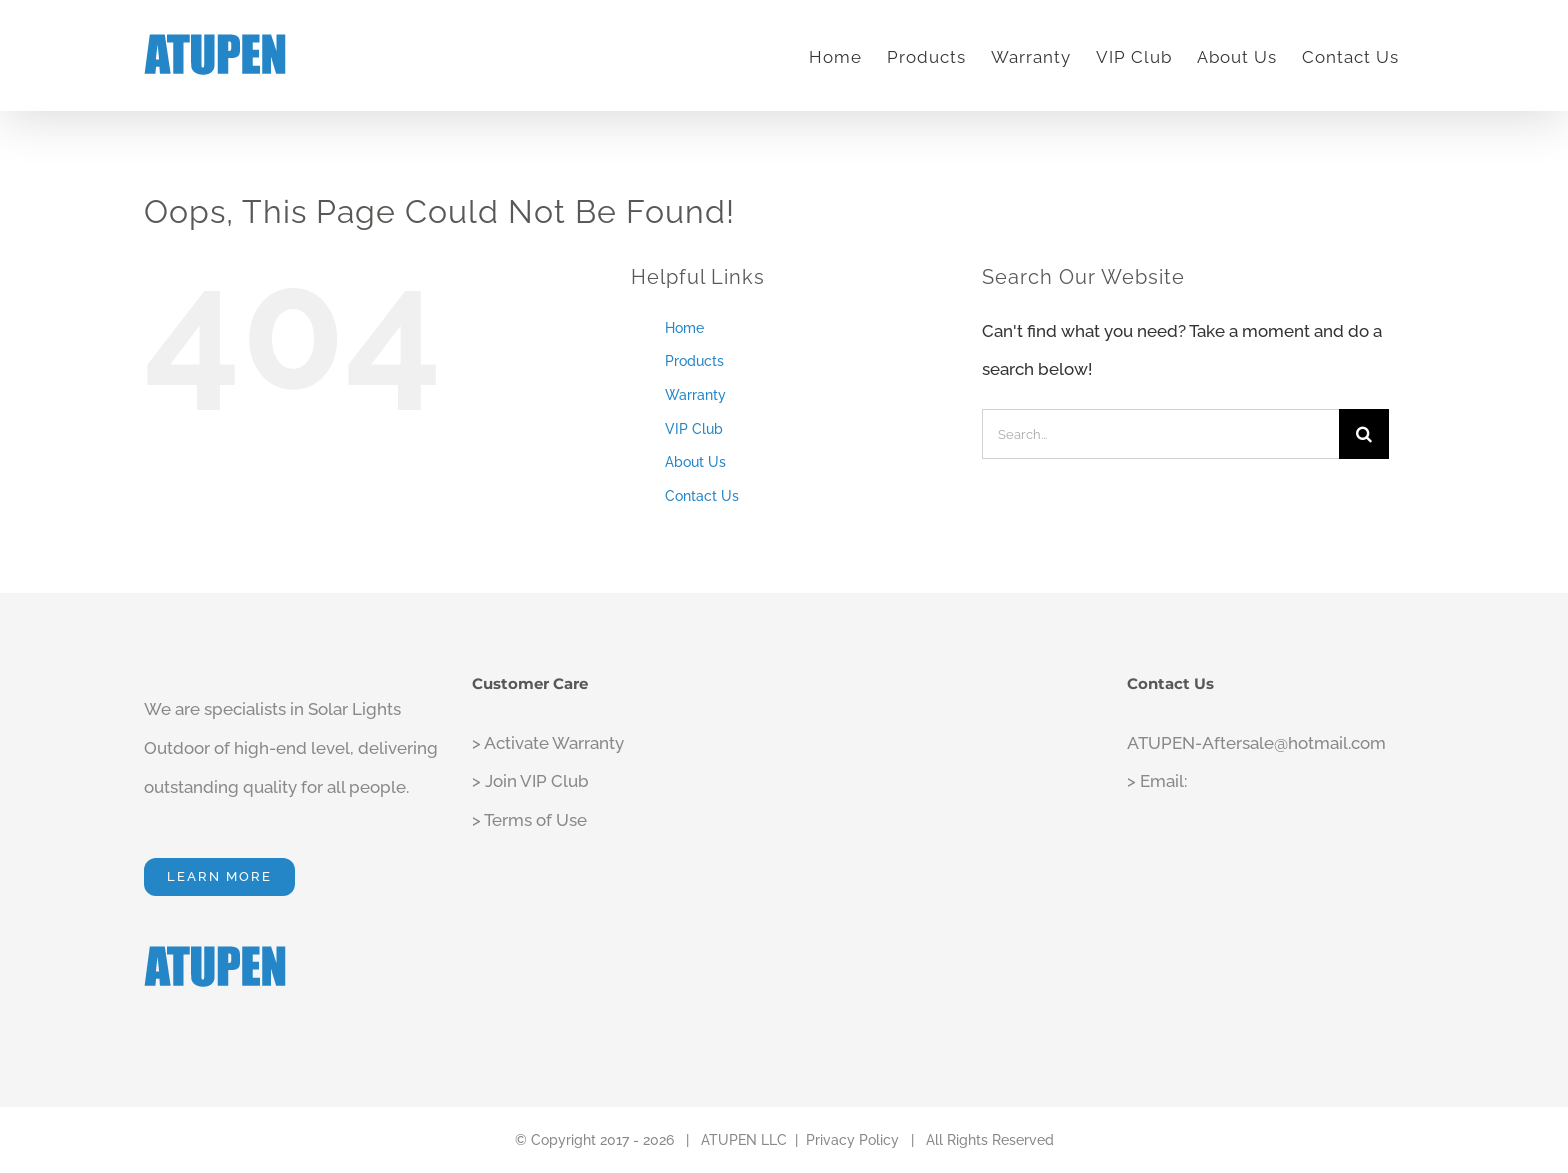 The image size is (1568, 1173). What do you see at coordinates (702, 496) in the screenshot?
I see `Contact Us` at bounding box center [702, 496].